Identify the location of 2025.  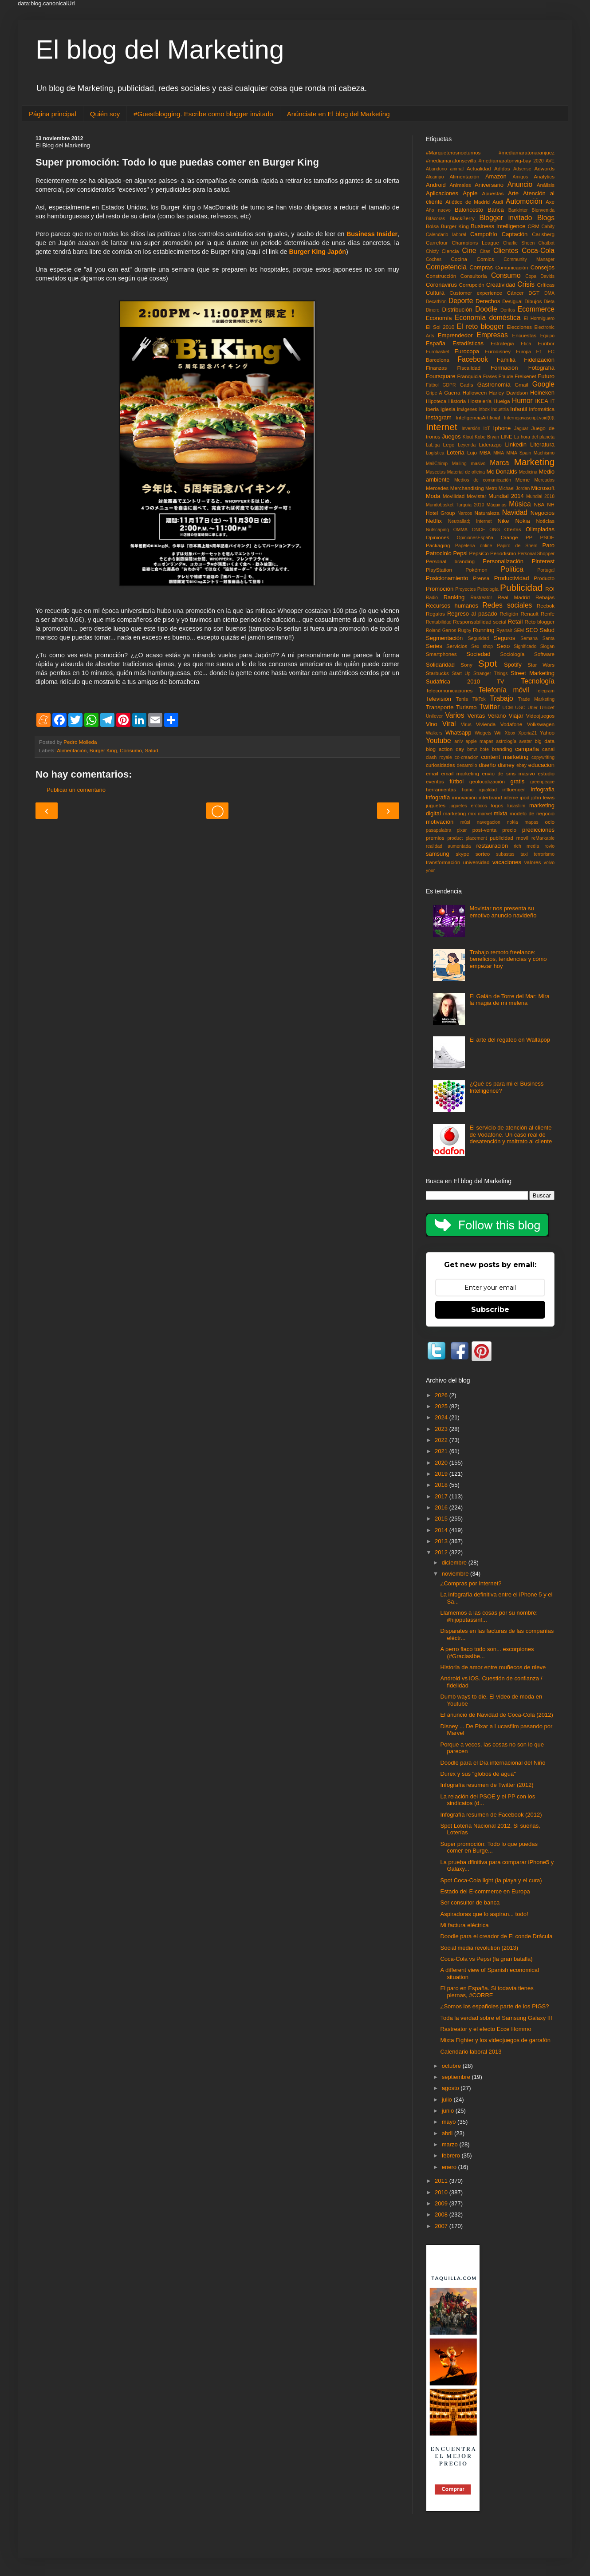
(442, 1406).